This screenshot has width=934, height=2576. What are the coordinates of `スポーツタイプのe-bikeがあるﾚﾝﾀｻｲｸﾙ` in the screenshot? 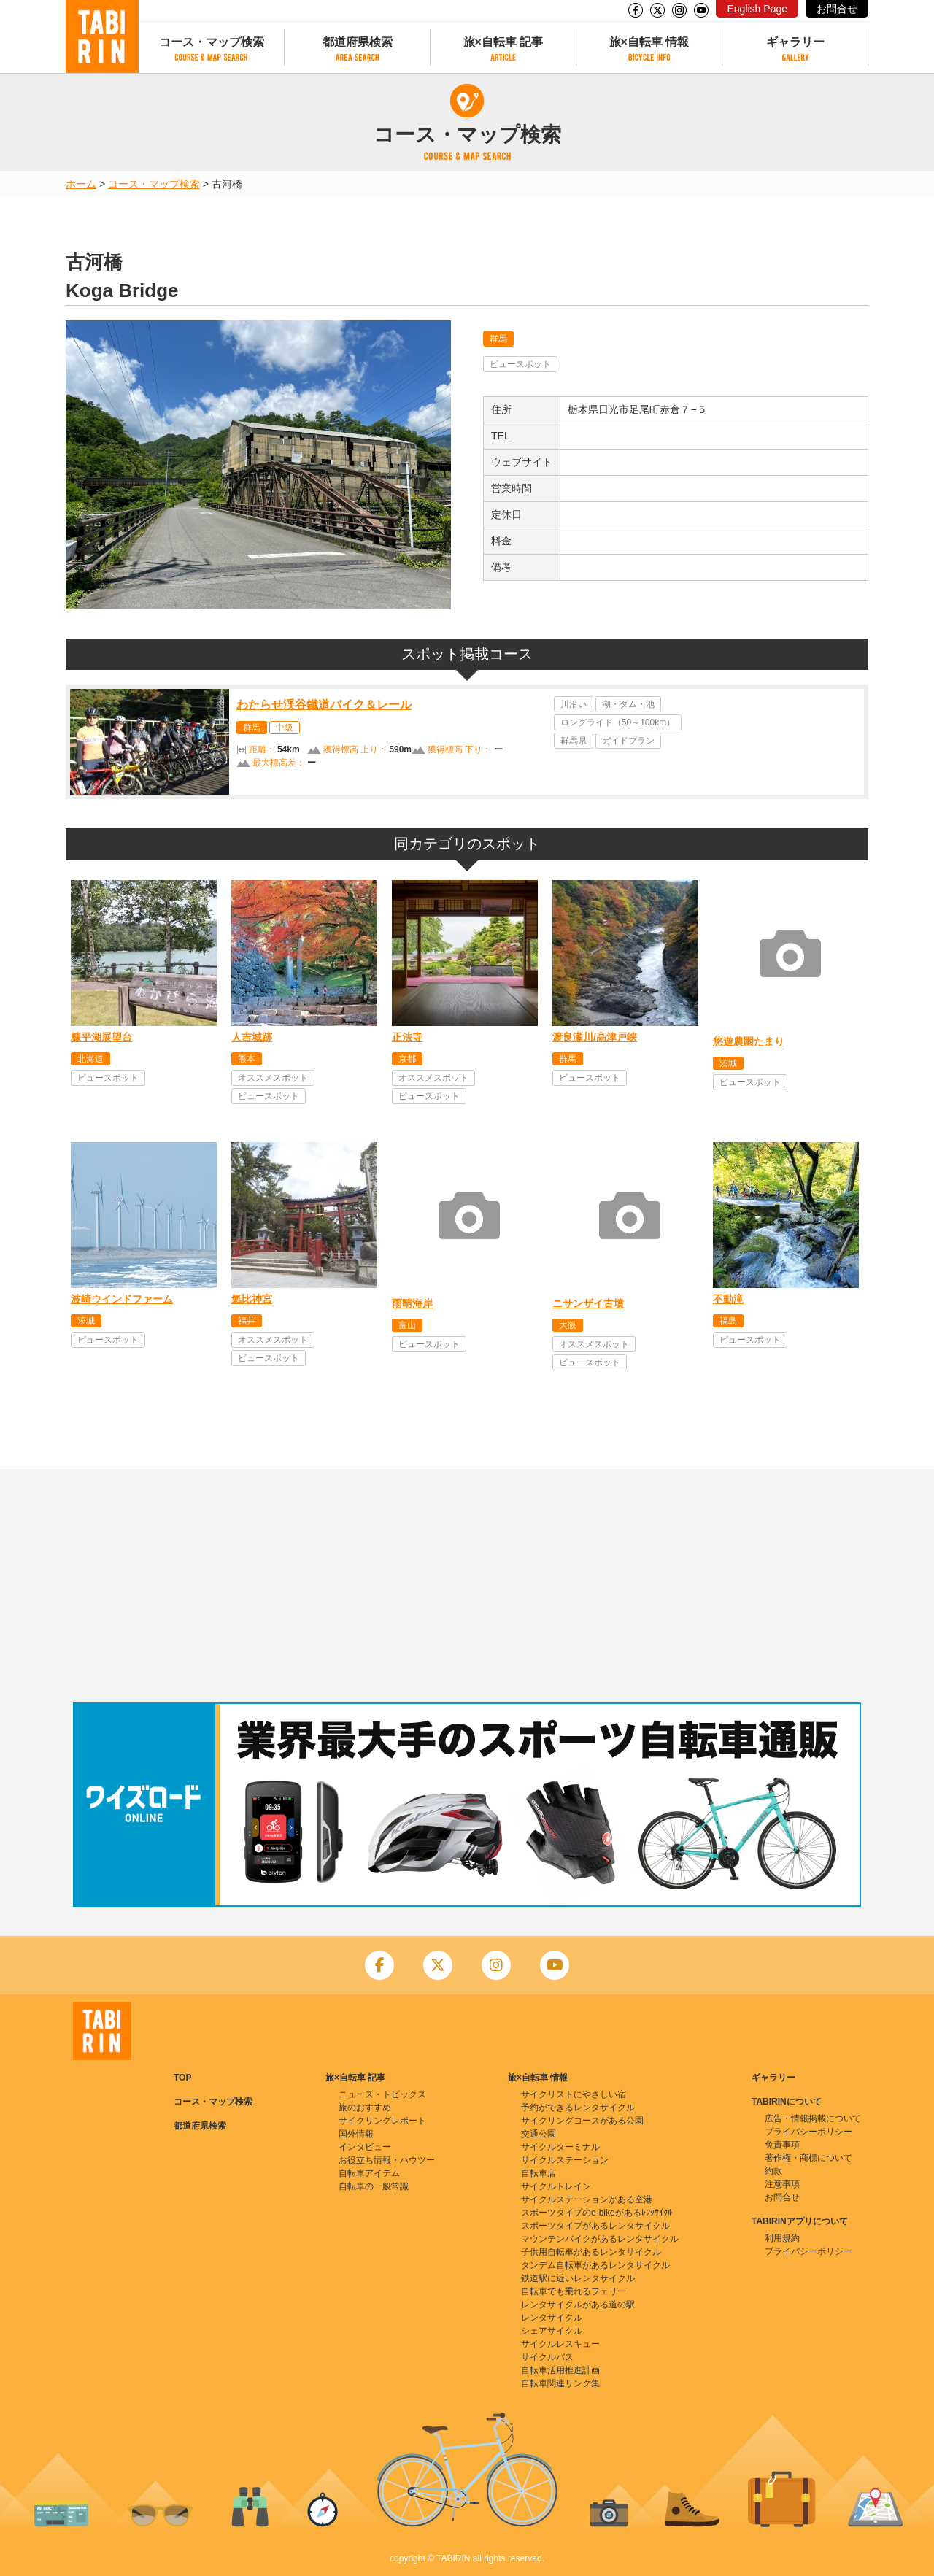 It's located at (596, 2212).